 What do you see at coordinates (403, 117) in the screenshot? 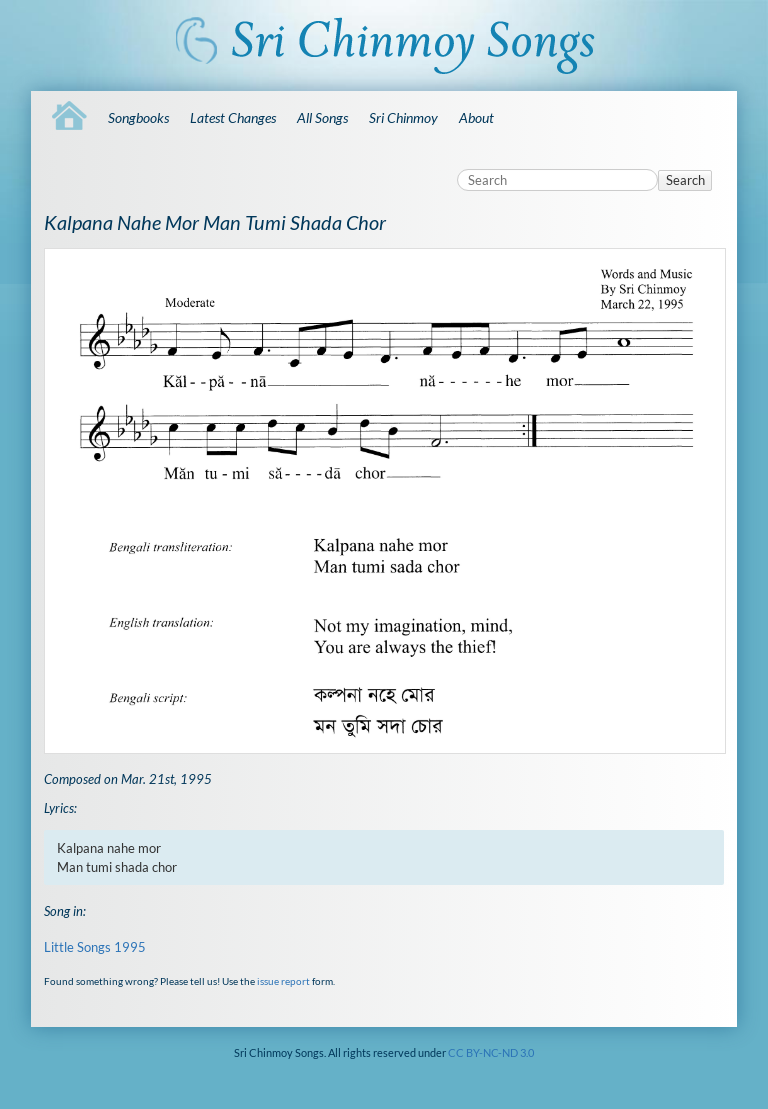
I see `Sri Chinmoy` at bounding box center [403, 117].